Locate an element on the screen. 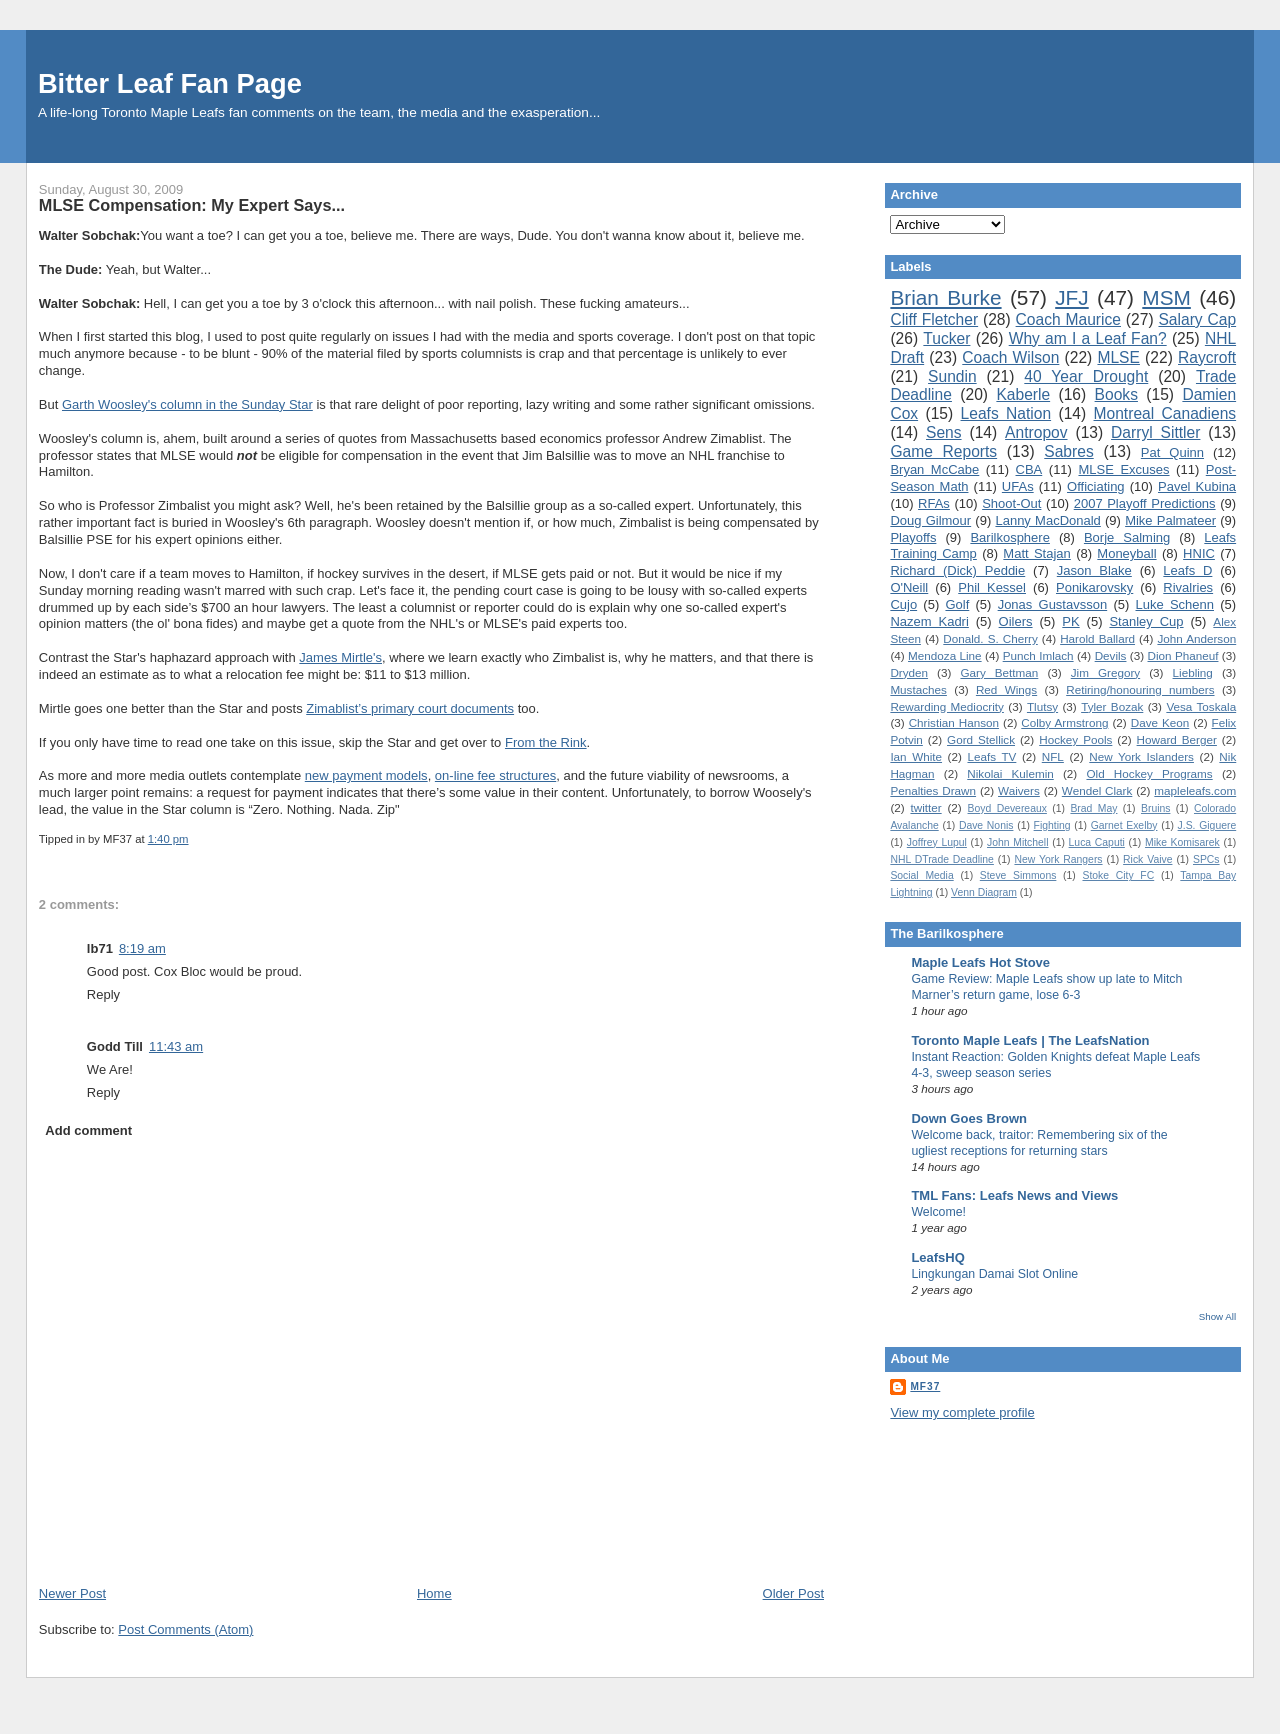 This screenshot has height=1734, width=1280. Gary Bettman is located at coordinates (999, 672).